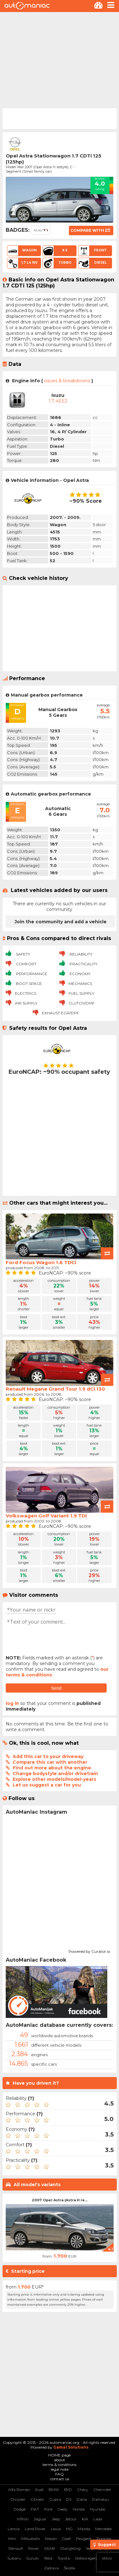 Image resolution: width=119 pixels, height=2576 pixels. I want to click on Explore other models/model-years, so click(54, 1779).